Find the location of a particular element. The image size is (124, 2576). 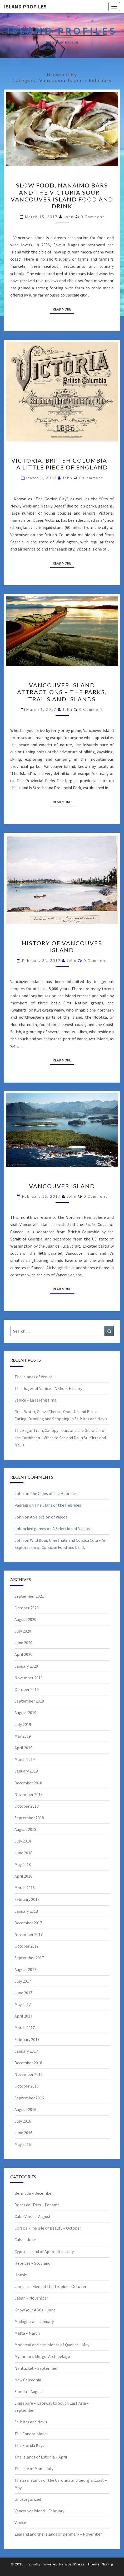

Honshu is located at coordinates (21, 2274).